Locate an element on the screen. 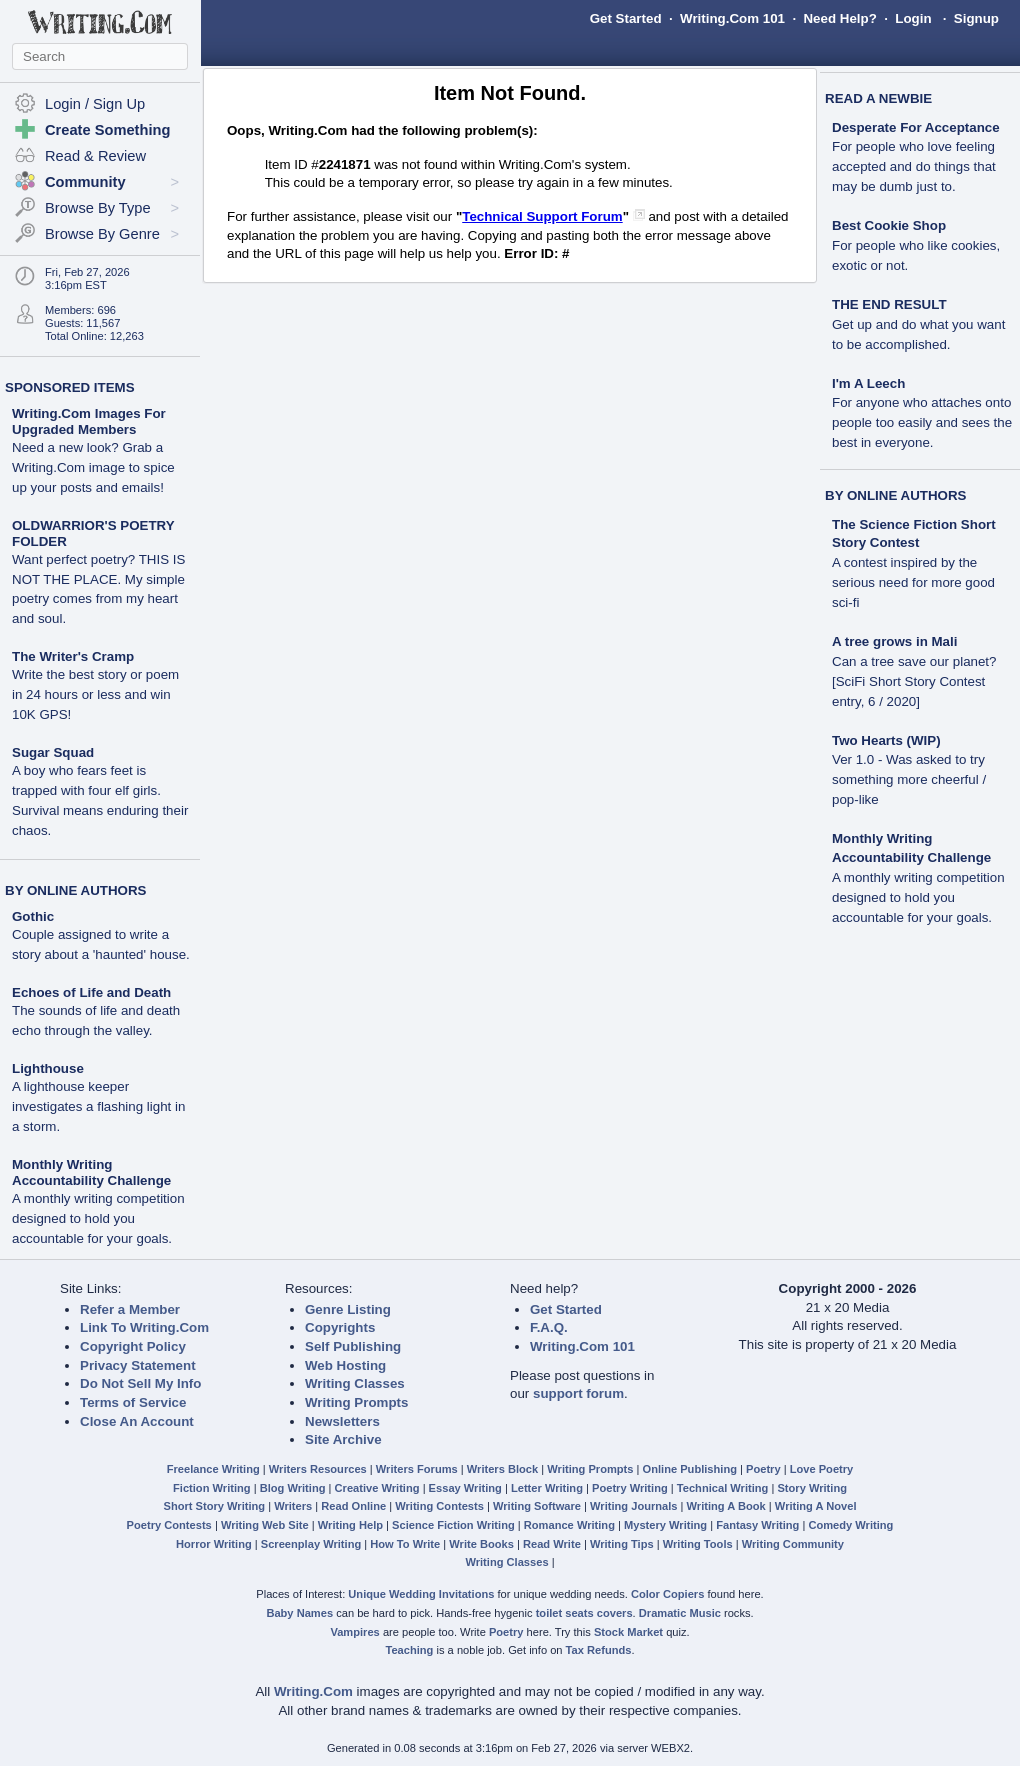  Echoes of Life and Death is located at coordinates (91, 992).